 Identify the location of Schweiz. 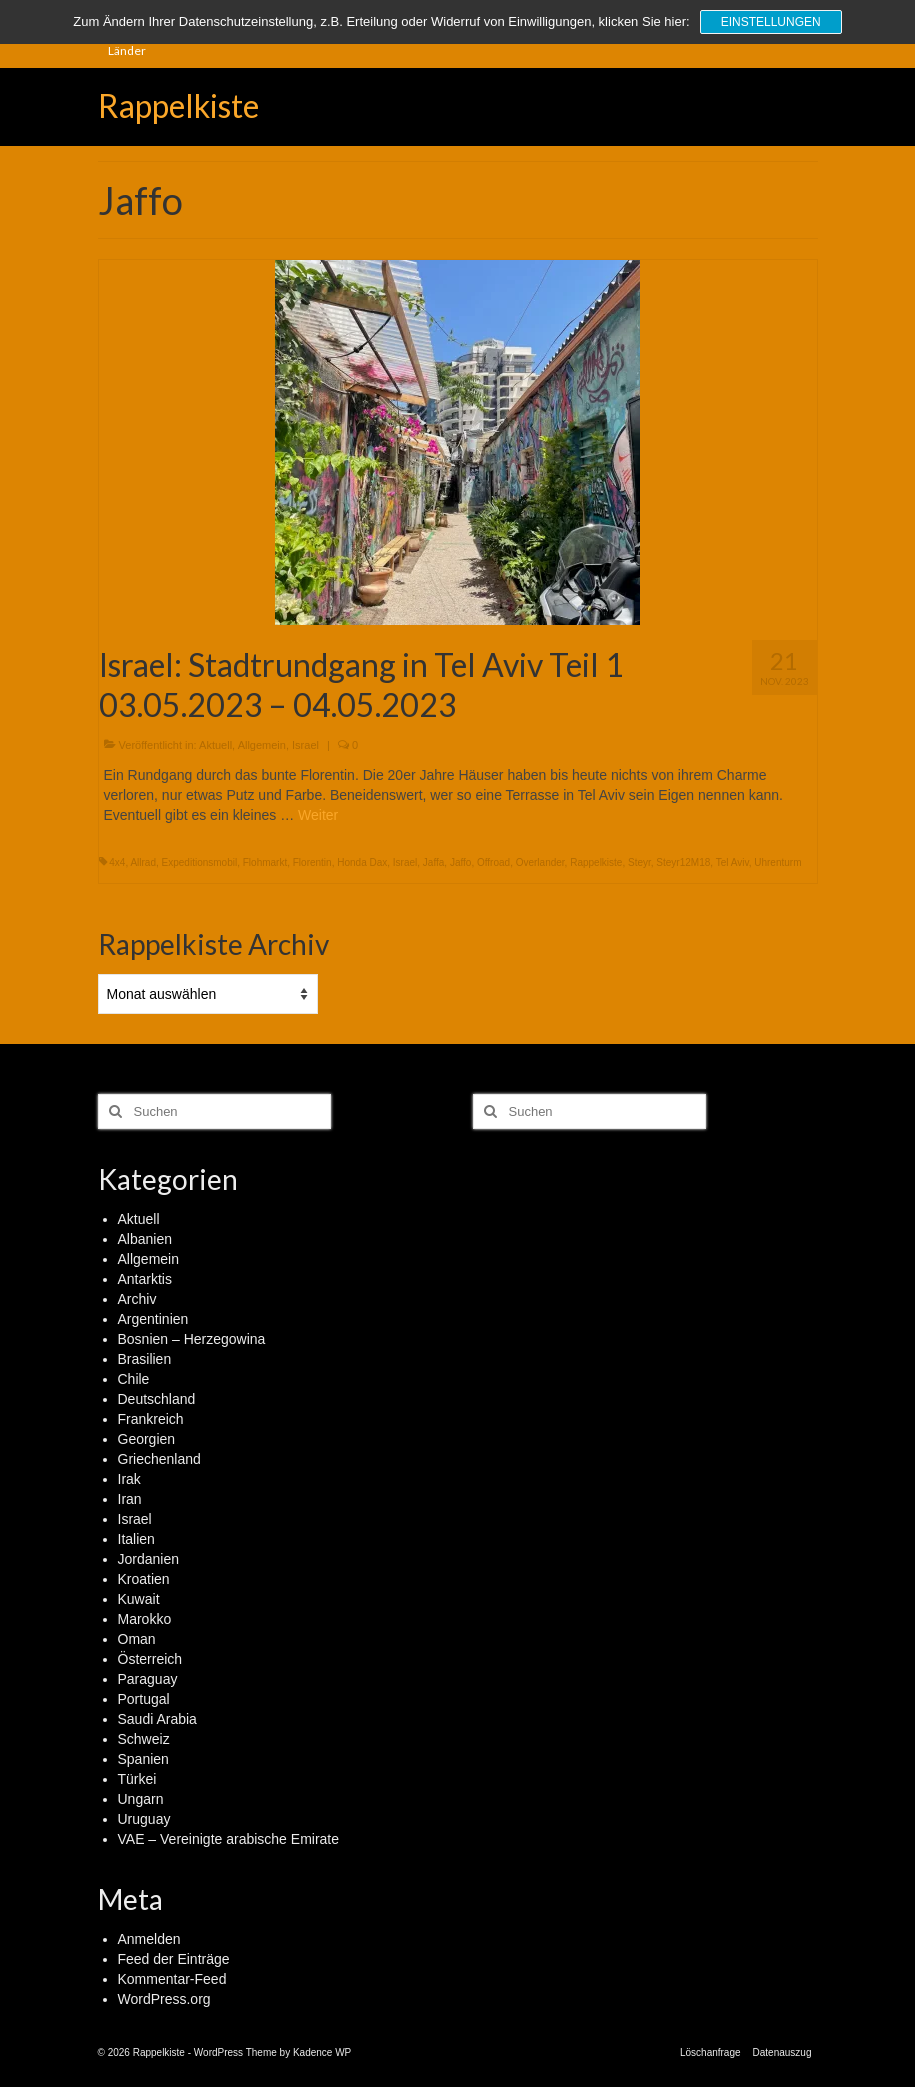
(144, 1739).